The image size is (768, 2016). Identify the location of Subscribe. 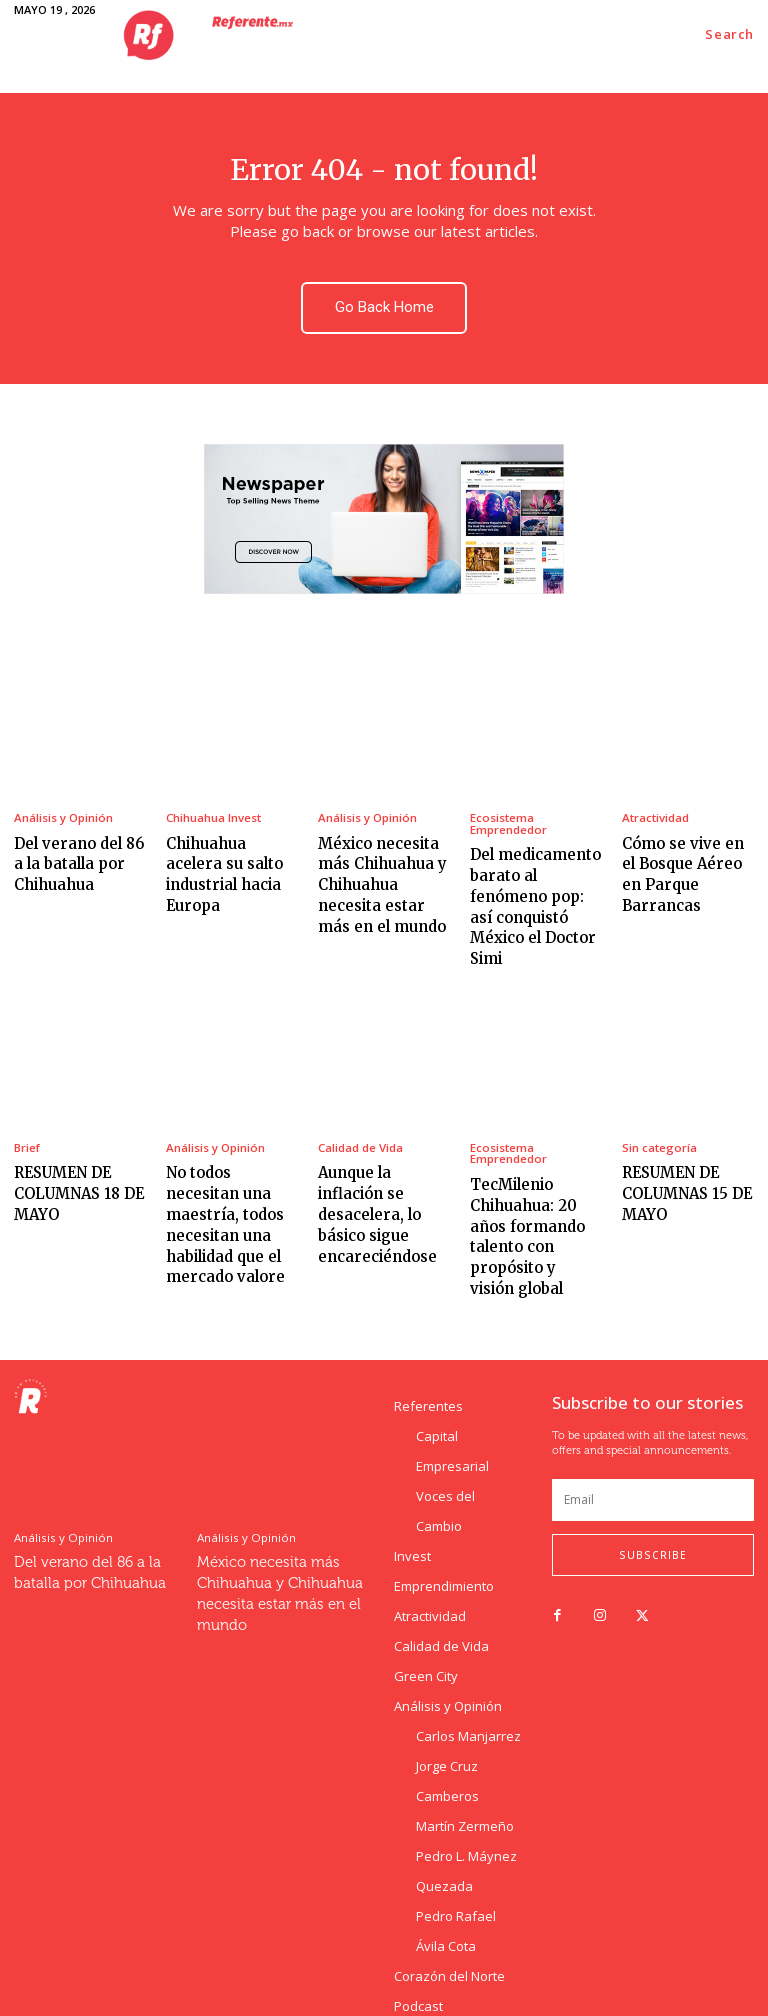
(653, 1480).